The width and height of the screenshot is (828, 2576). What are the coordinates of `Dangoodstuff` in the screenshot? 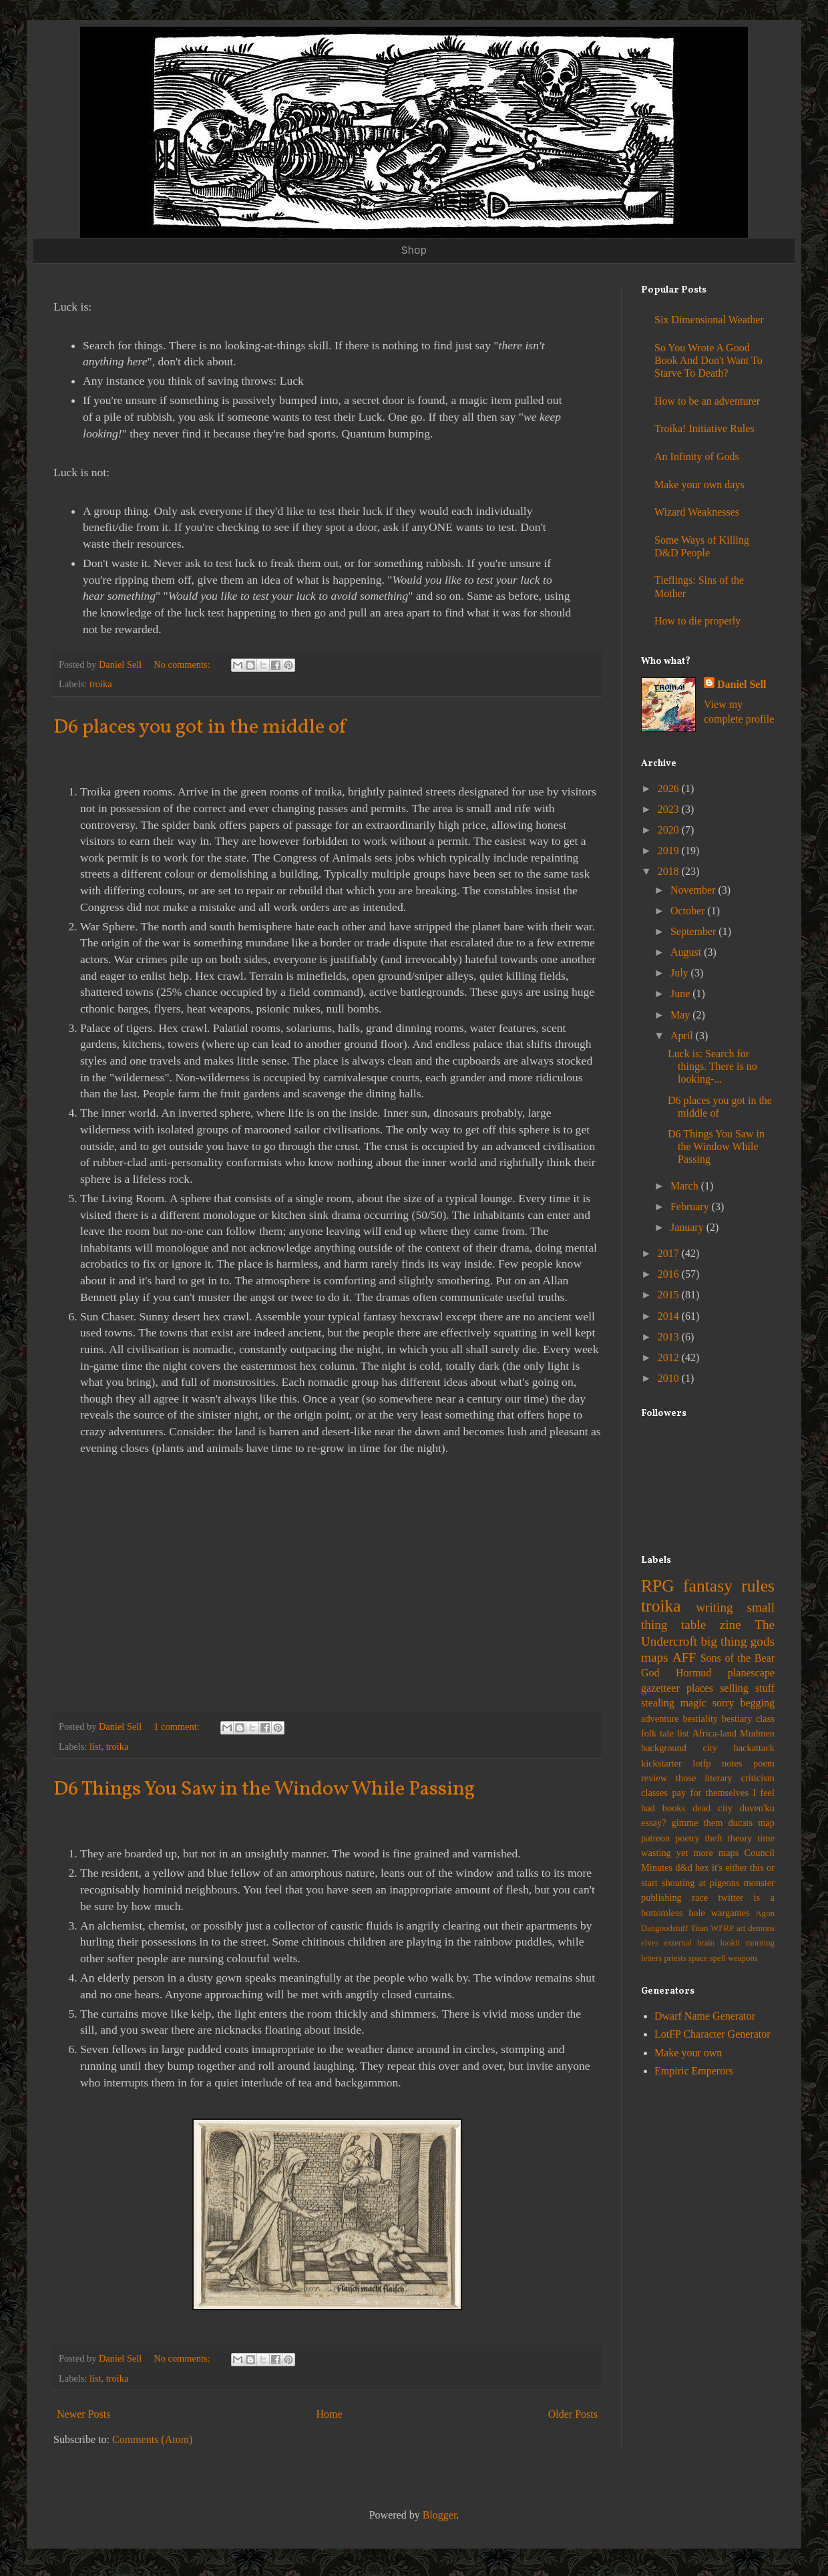 It's located at (664, 1928).